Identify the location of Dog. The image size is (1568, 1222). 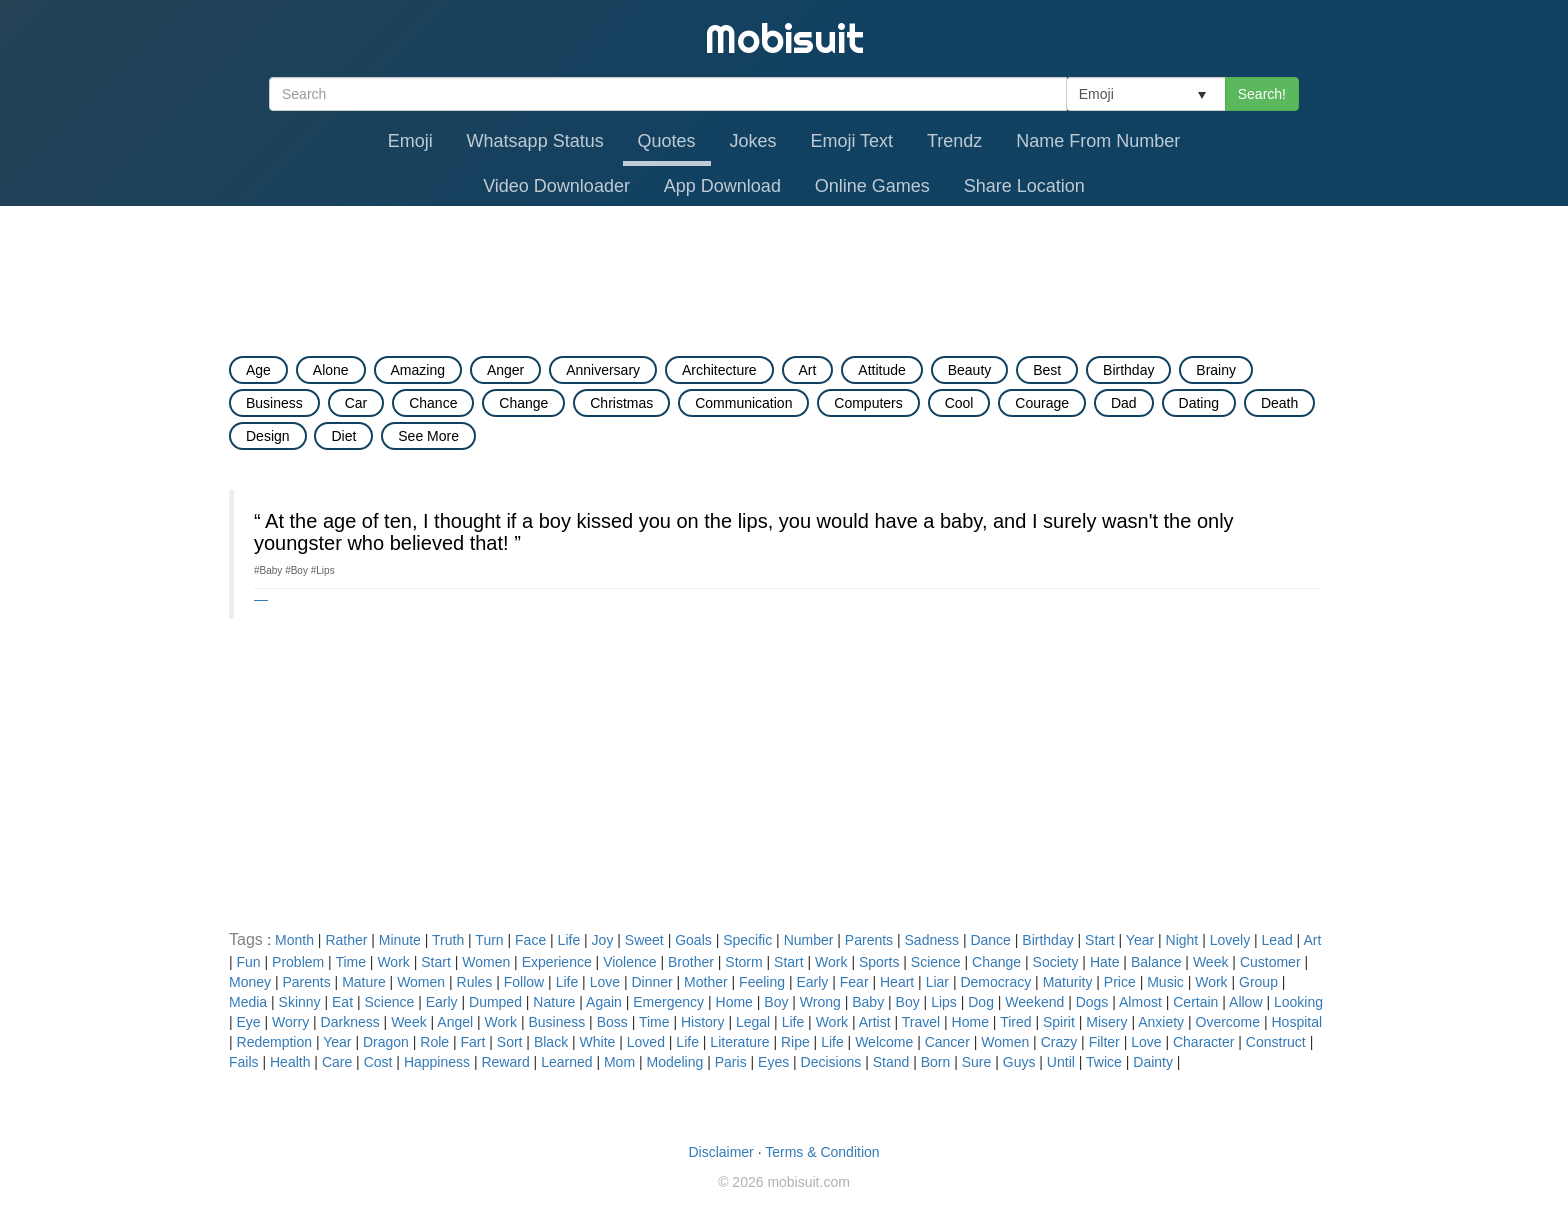
(981, 1002).